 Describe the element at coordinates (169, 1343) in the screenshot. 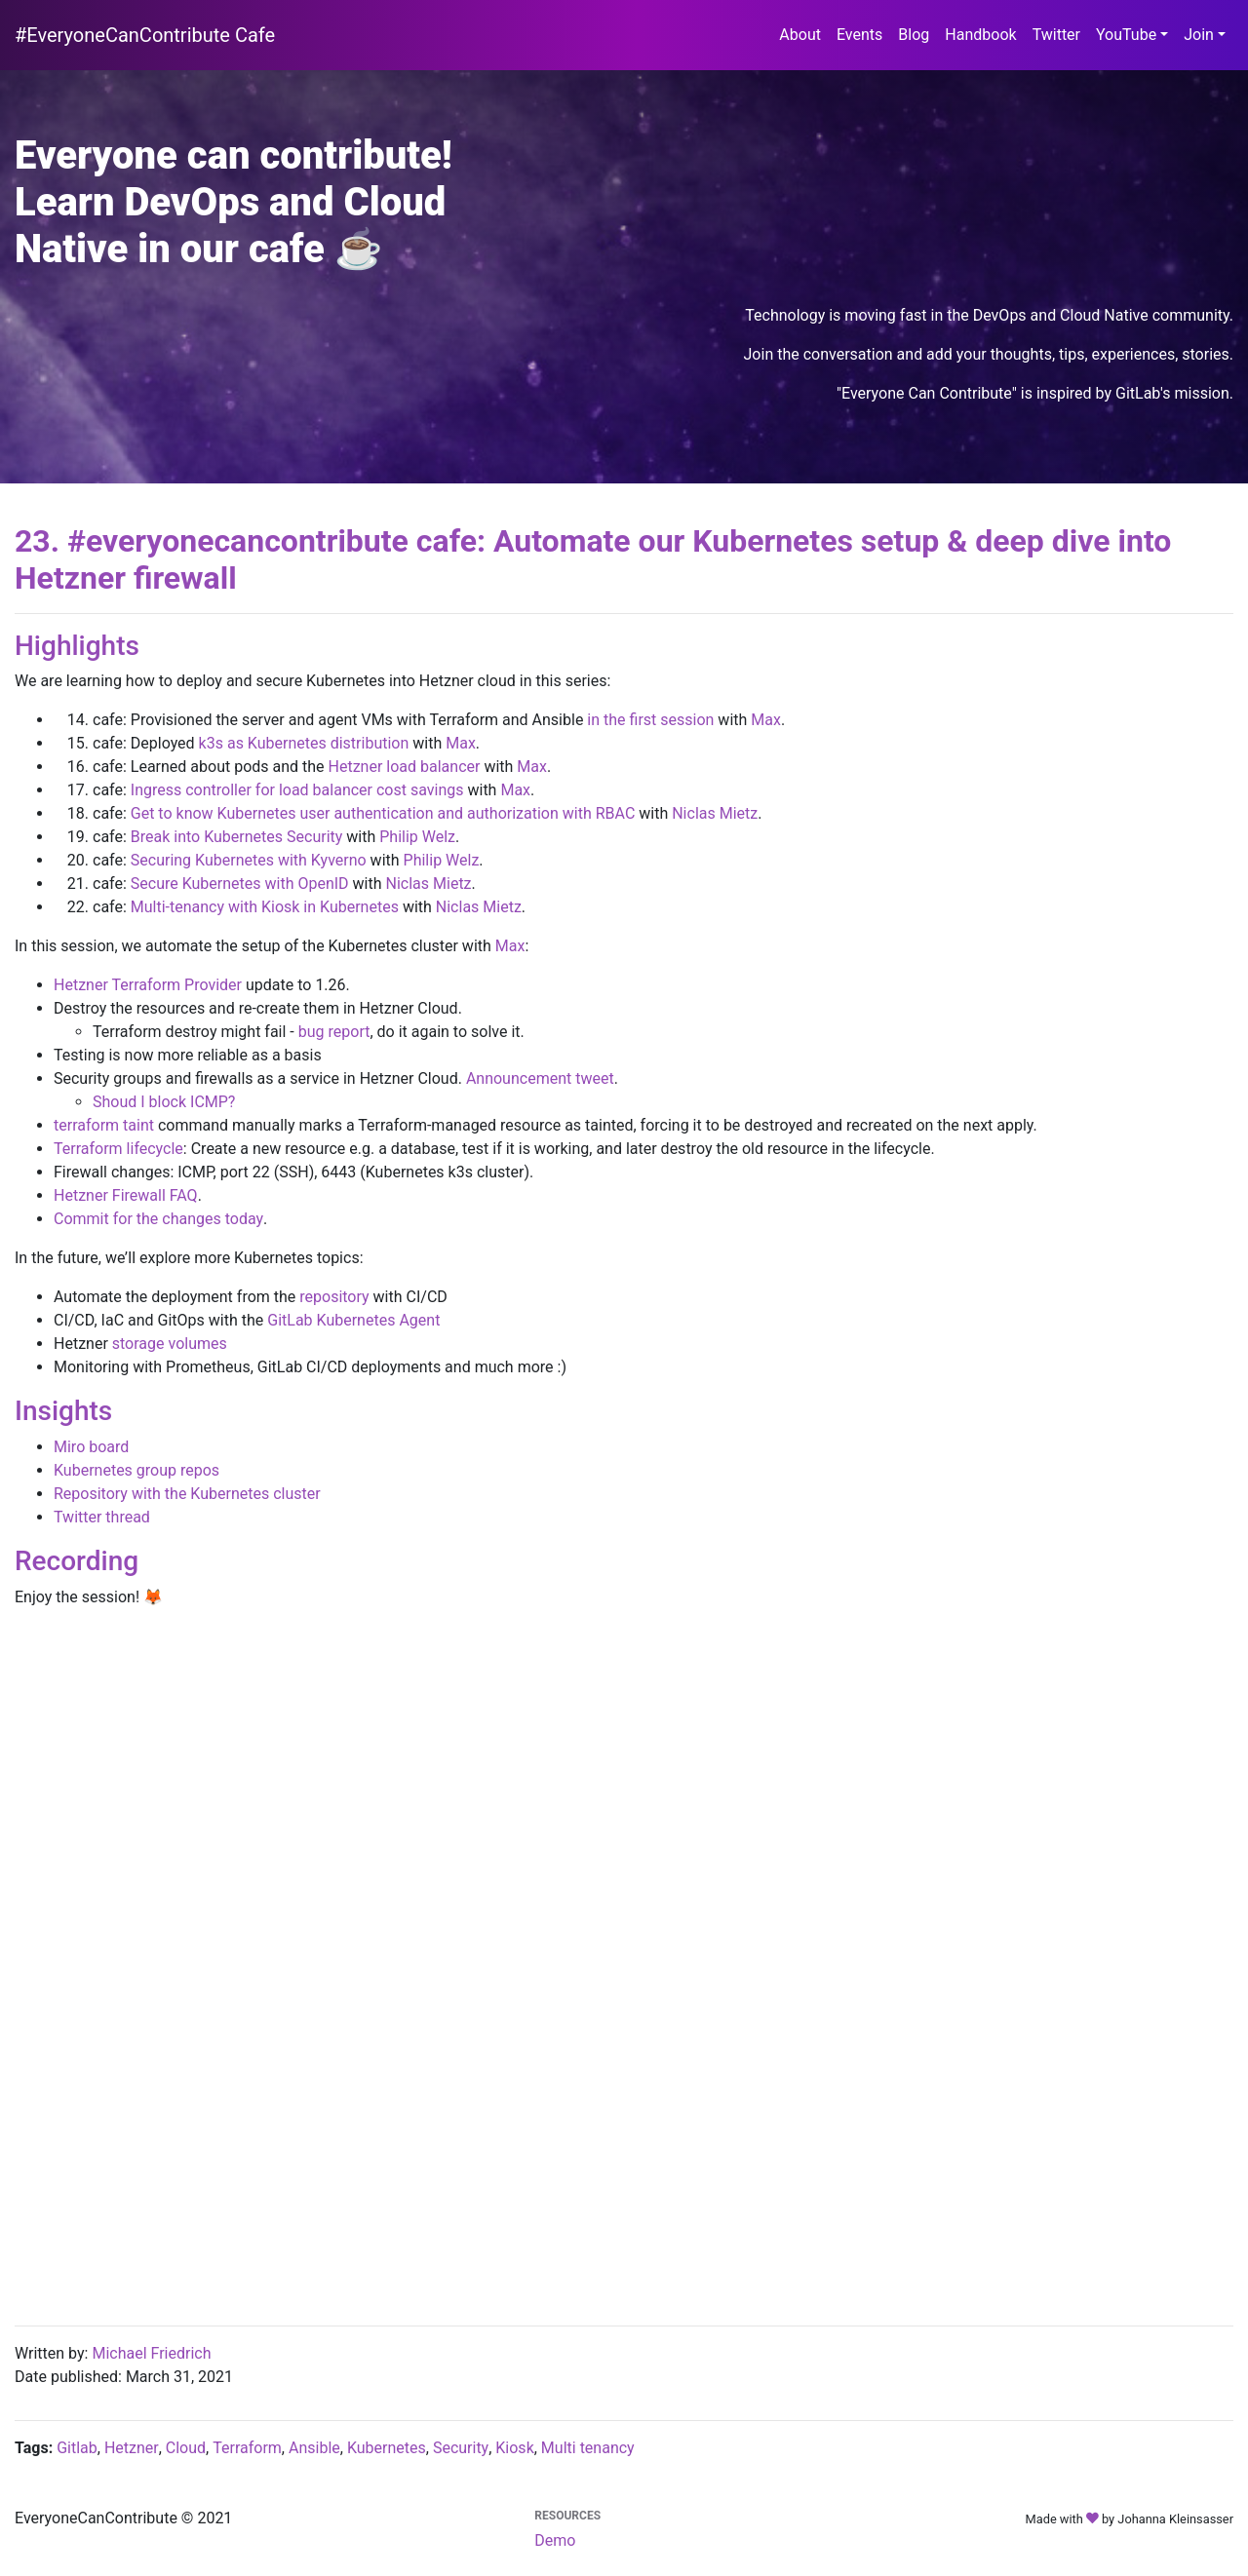

I see `storage volumes` at that location.